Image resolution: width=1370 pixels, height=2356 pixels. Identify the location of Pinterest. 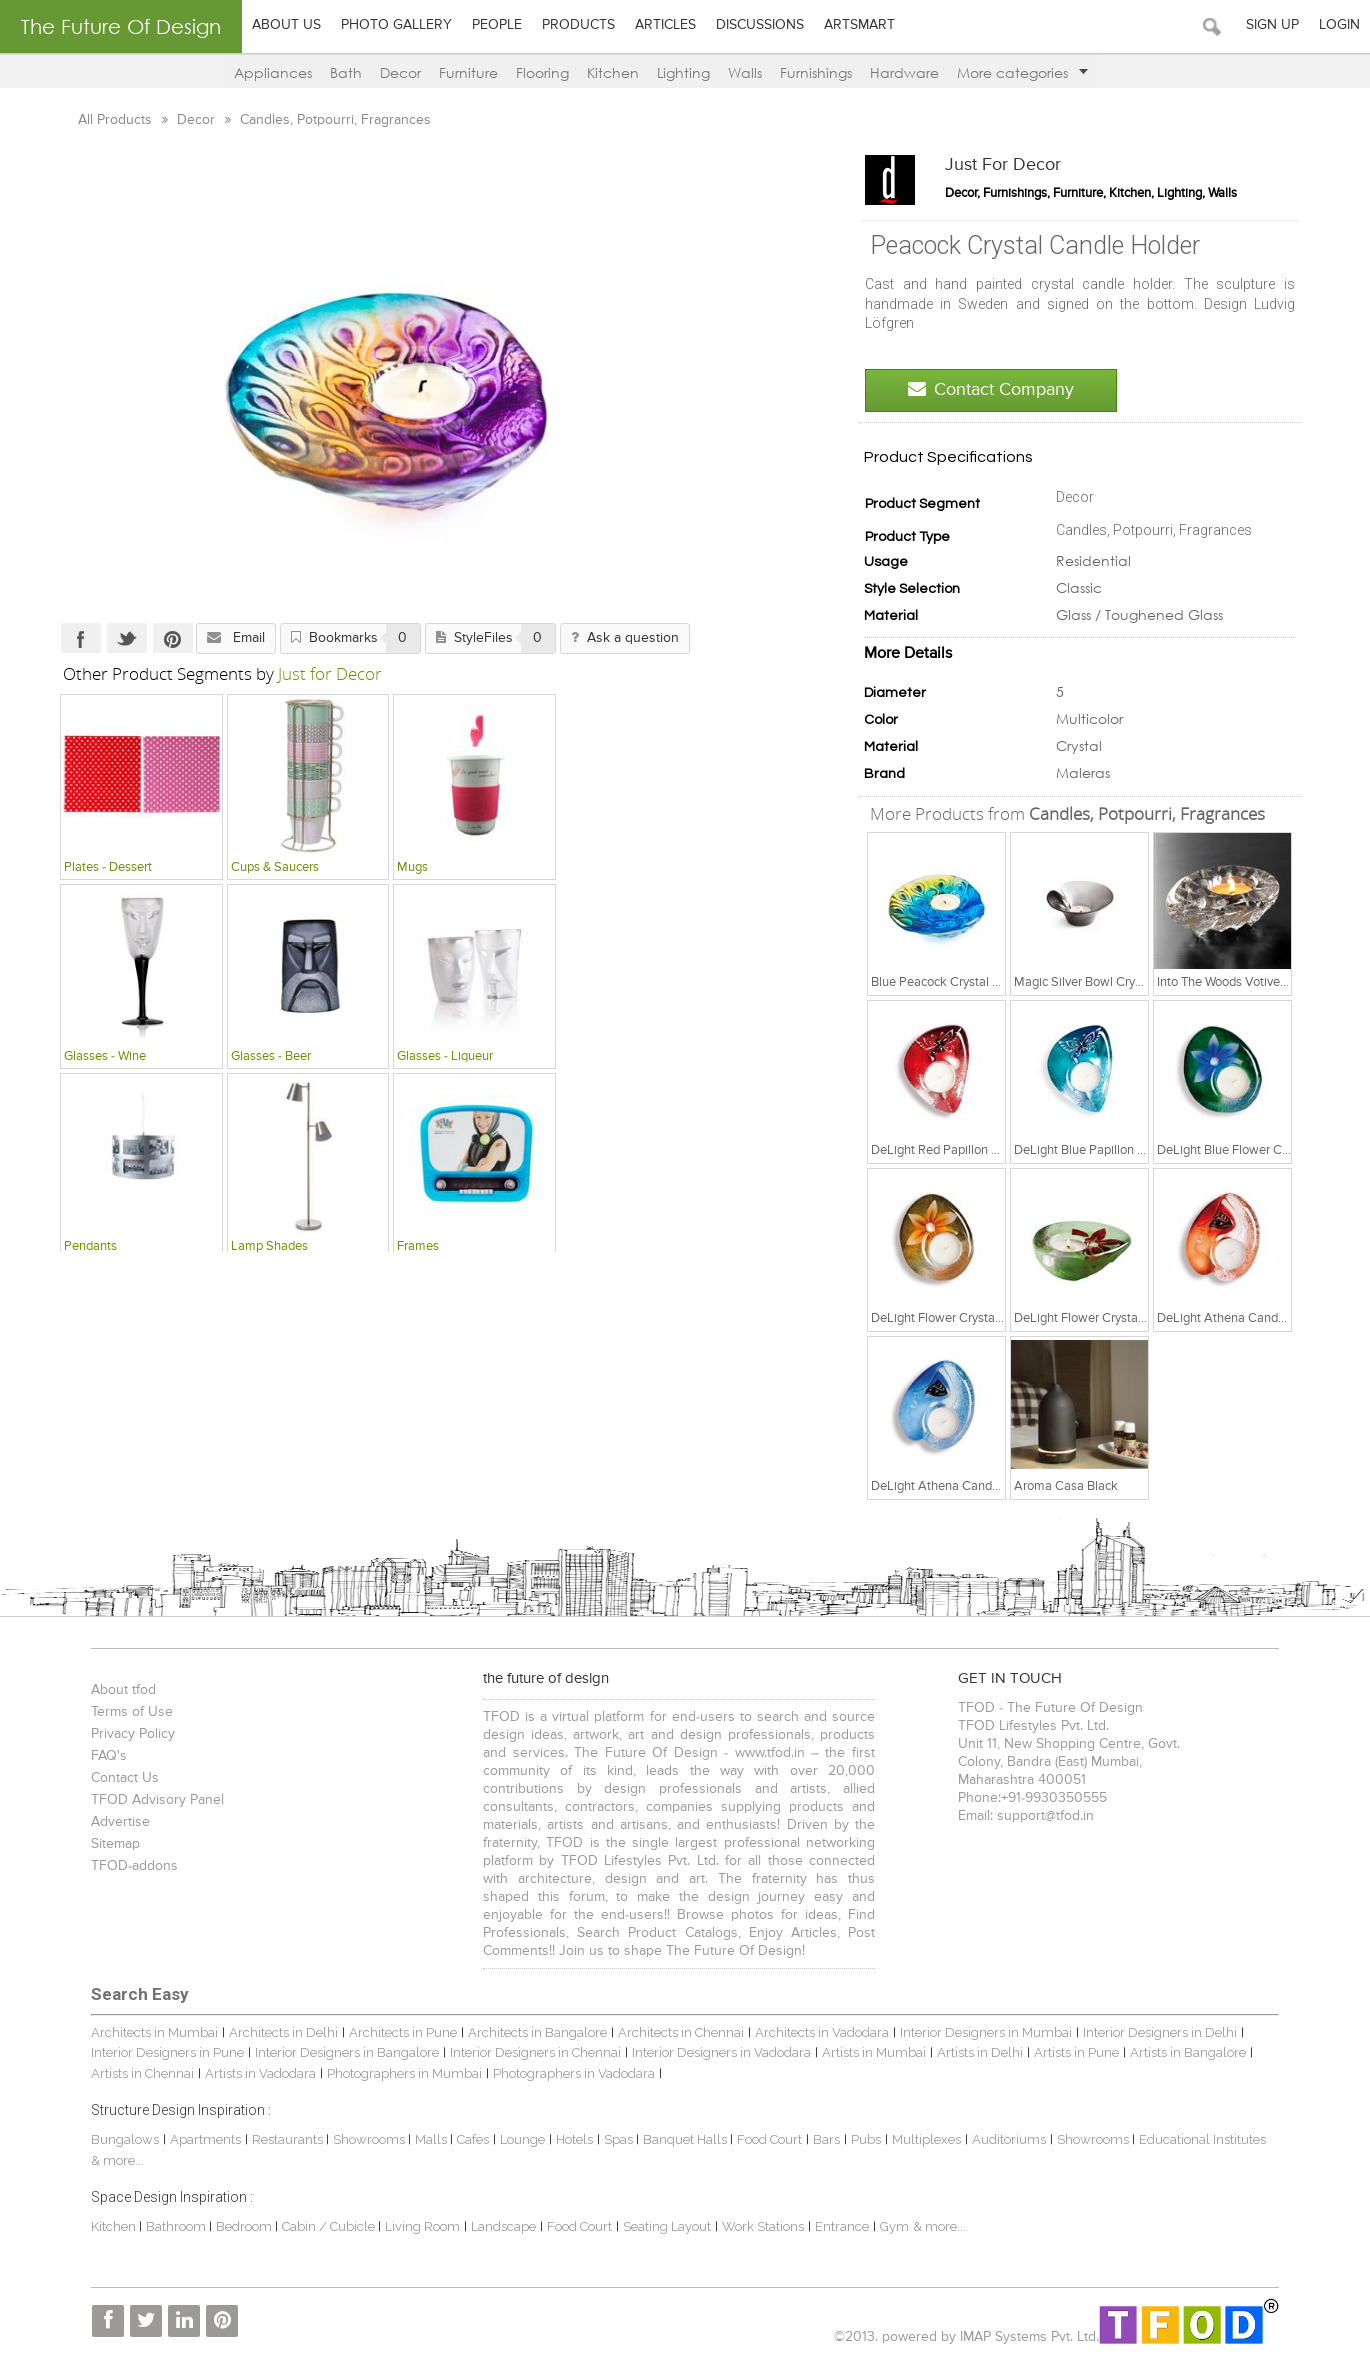
(153, 638).